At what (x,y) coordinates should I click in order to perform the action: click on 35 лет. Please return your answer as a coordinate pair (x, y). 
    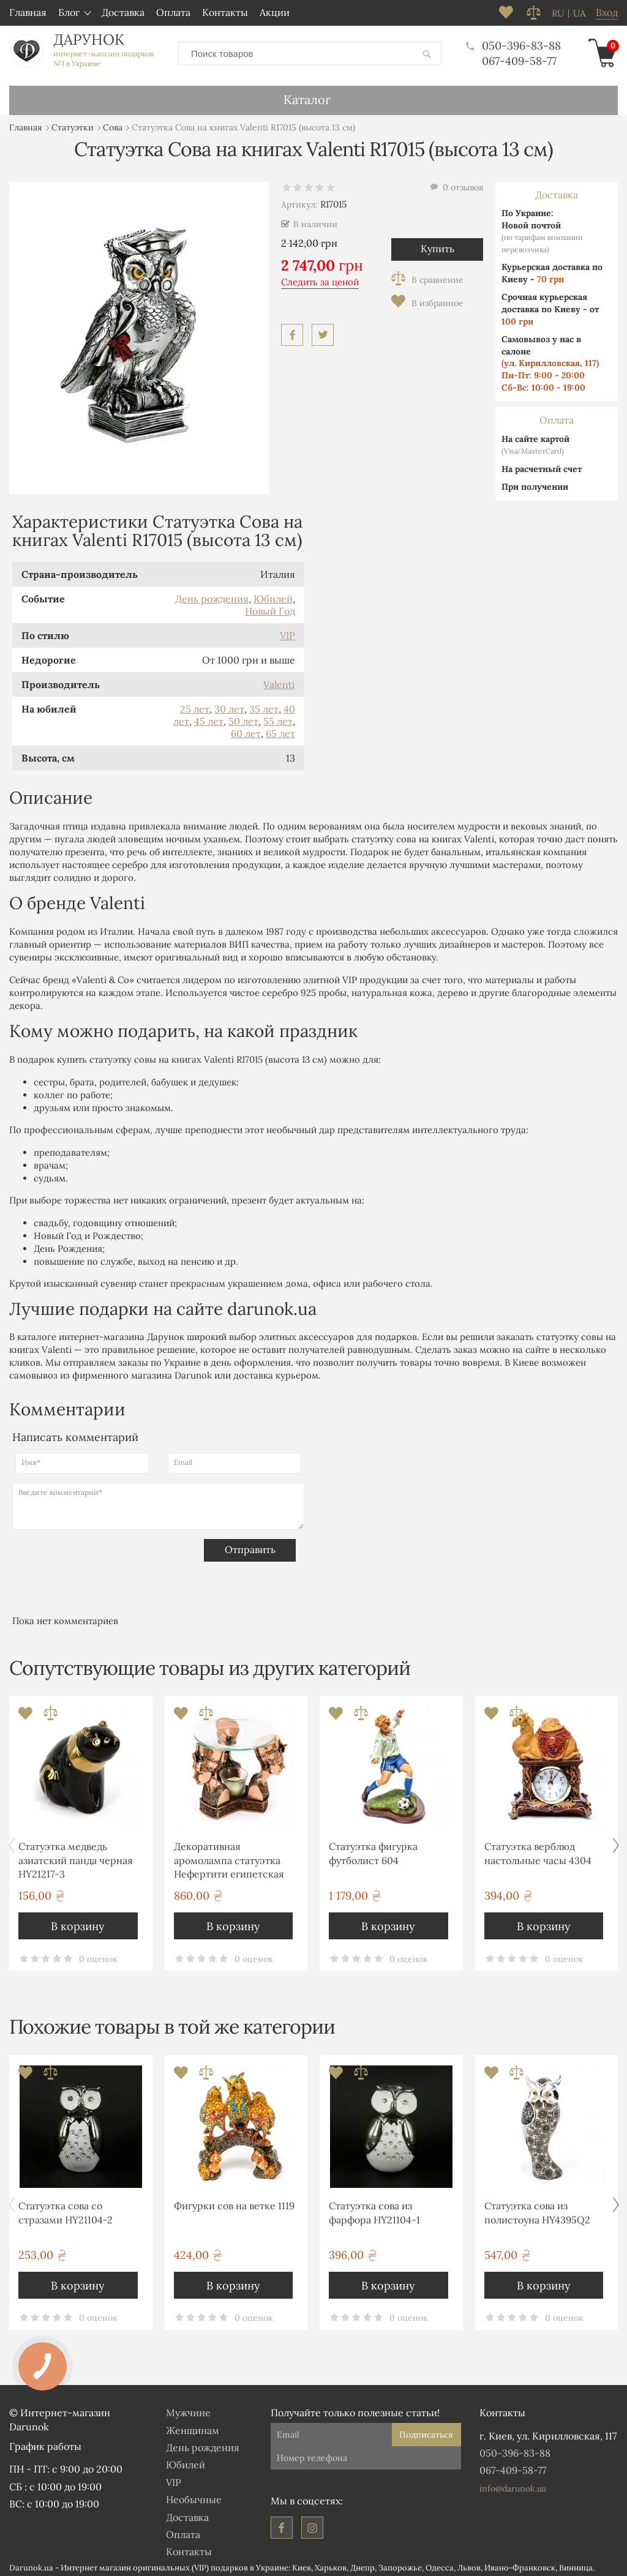
    Looking at the image, I should click on (264, 704).